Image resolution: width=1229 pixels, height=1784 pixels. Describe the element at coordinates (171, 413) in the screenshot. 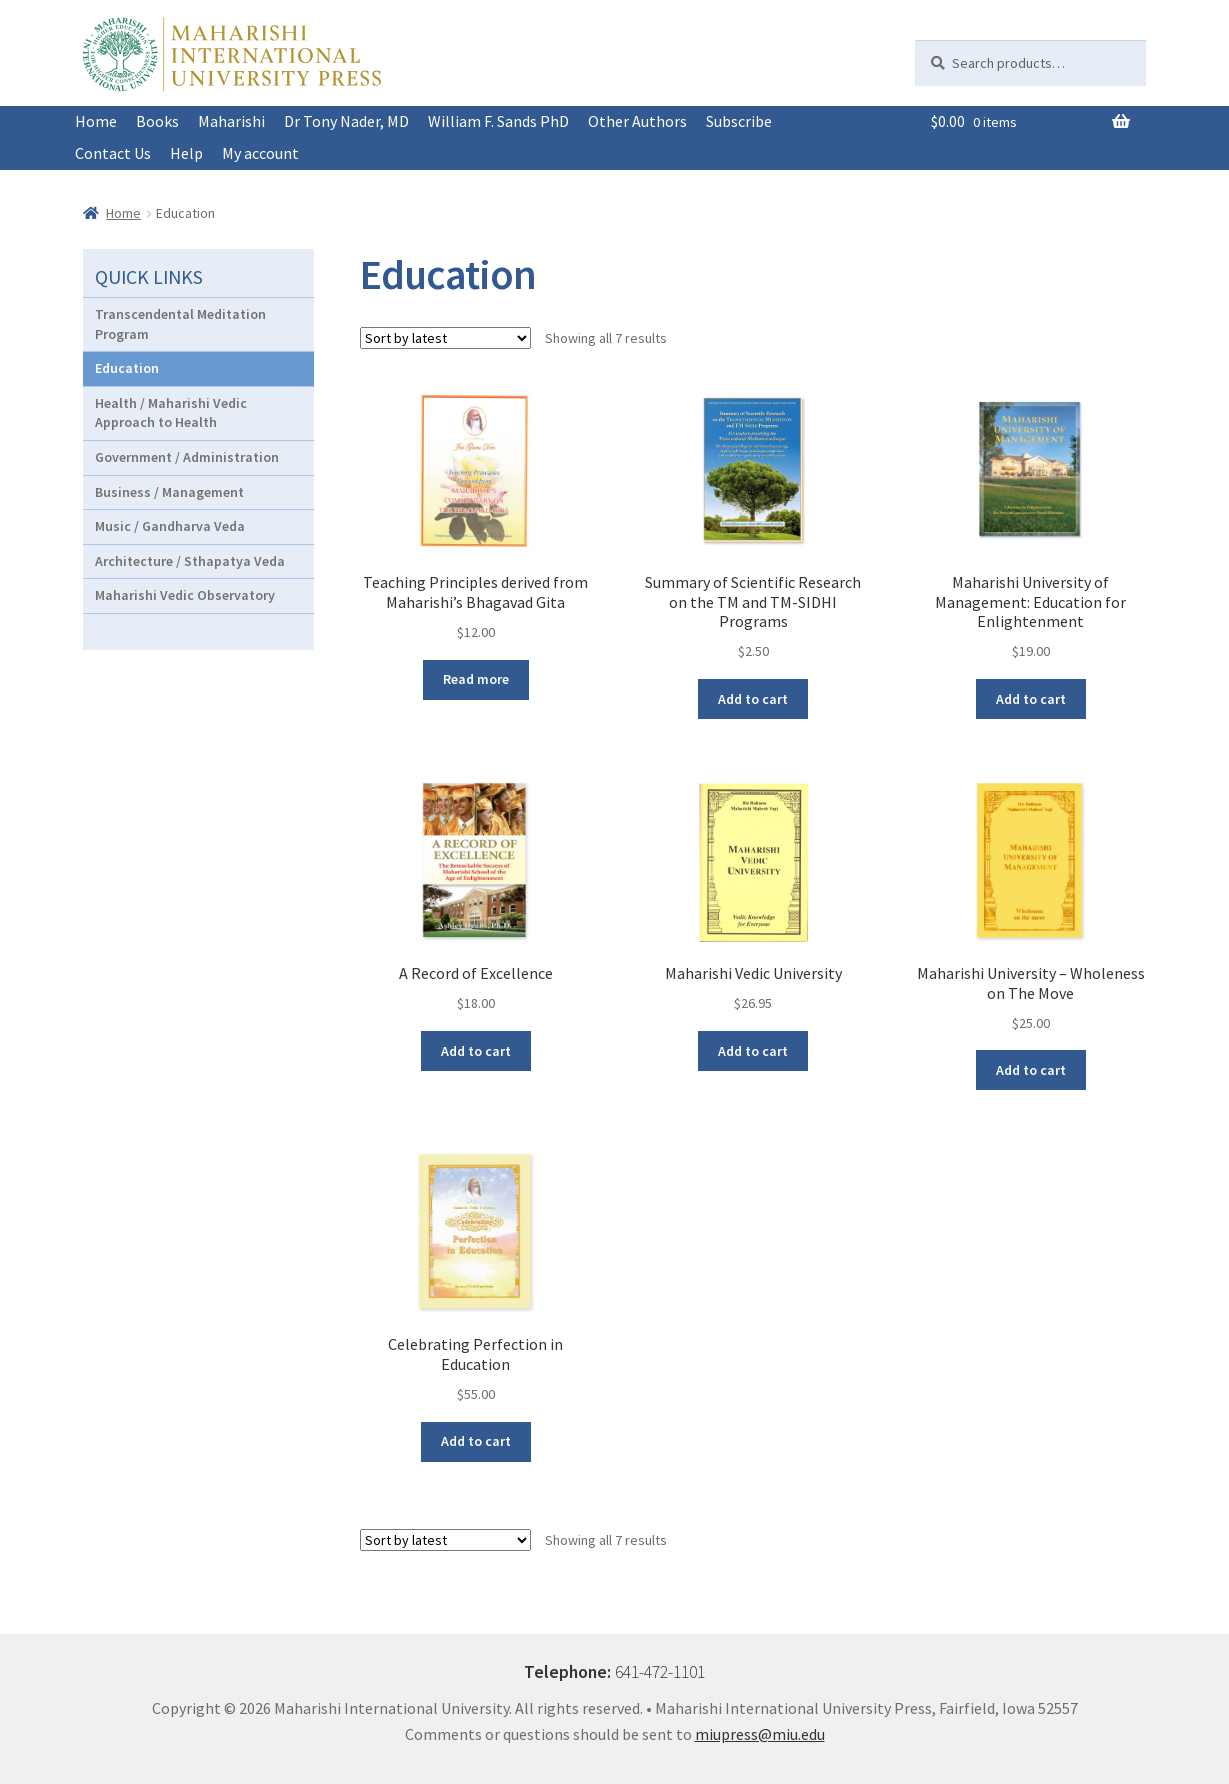

I see `Health / Maharishi Vedic Approach to Health` at that location.